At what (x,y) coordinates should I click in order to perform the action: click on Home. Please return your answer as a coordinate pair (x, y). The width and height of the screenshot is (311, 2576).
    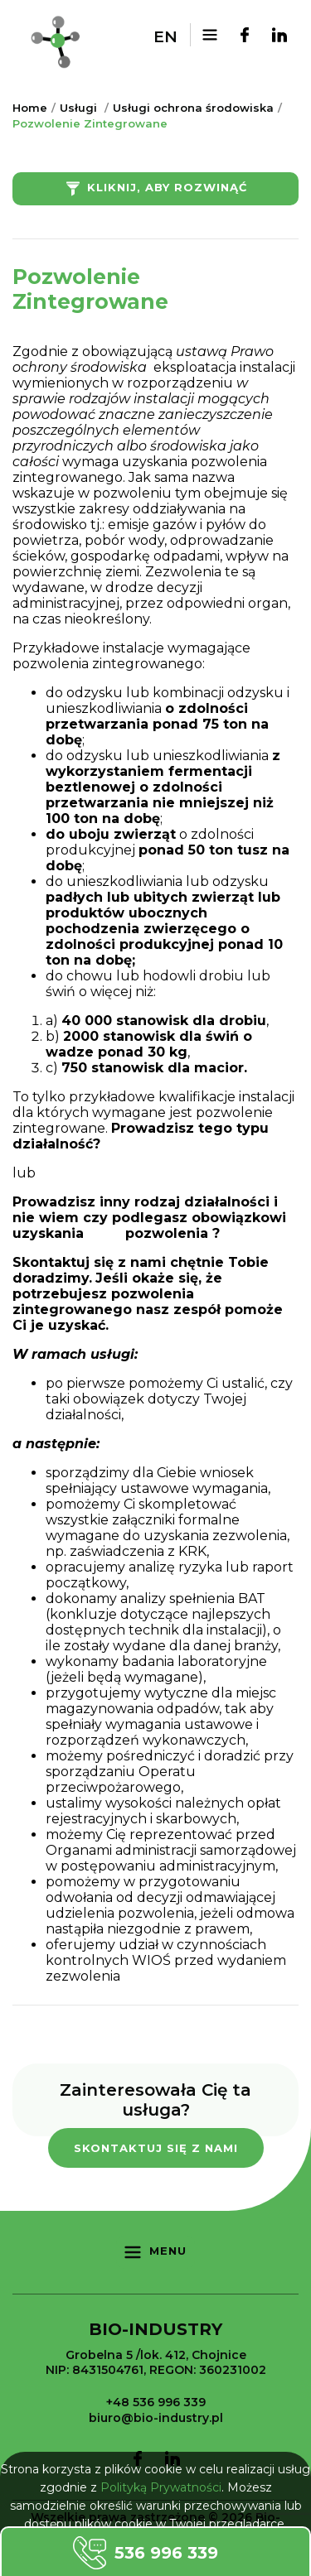
    Looking at the image, I should click on (29, 107).